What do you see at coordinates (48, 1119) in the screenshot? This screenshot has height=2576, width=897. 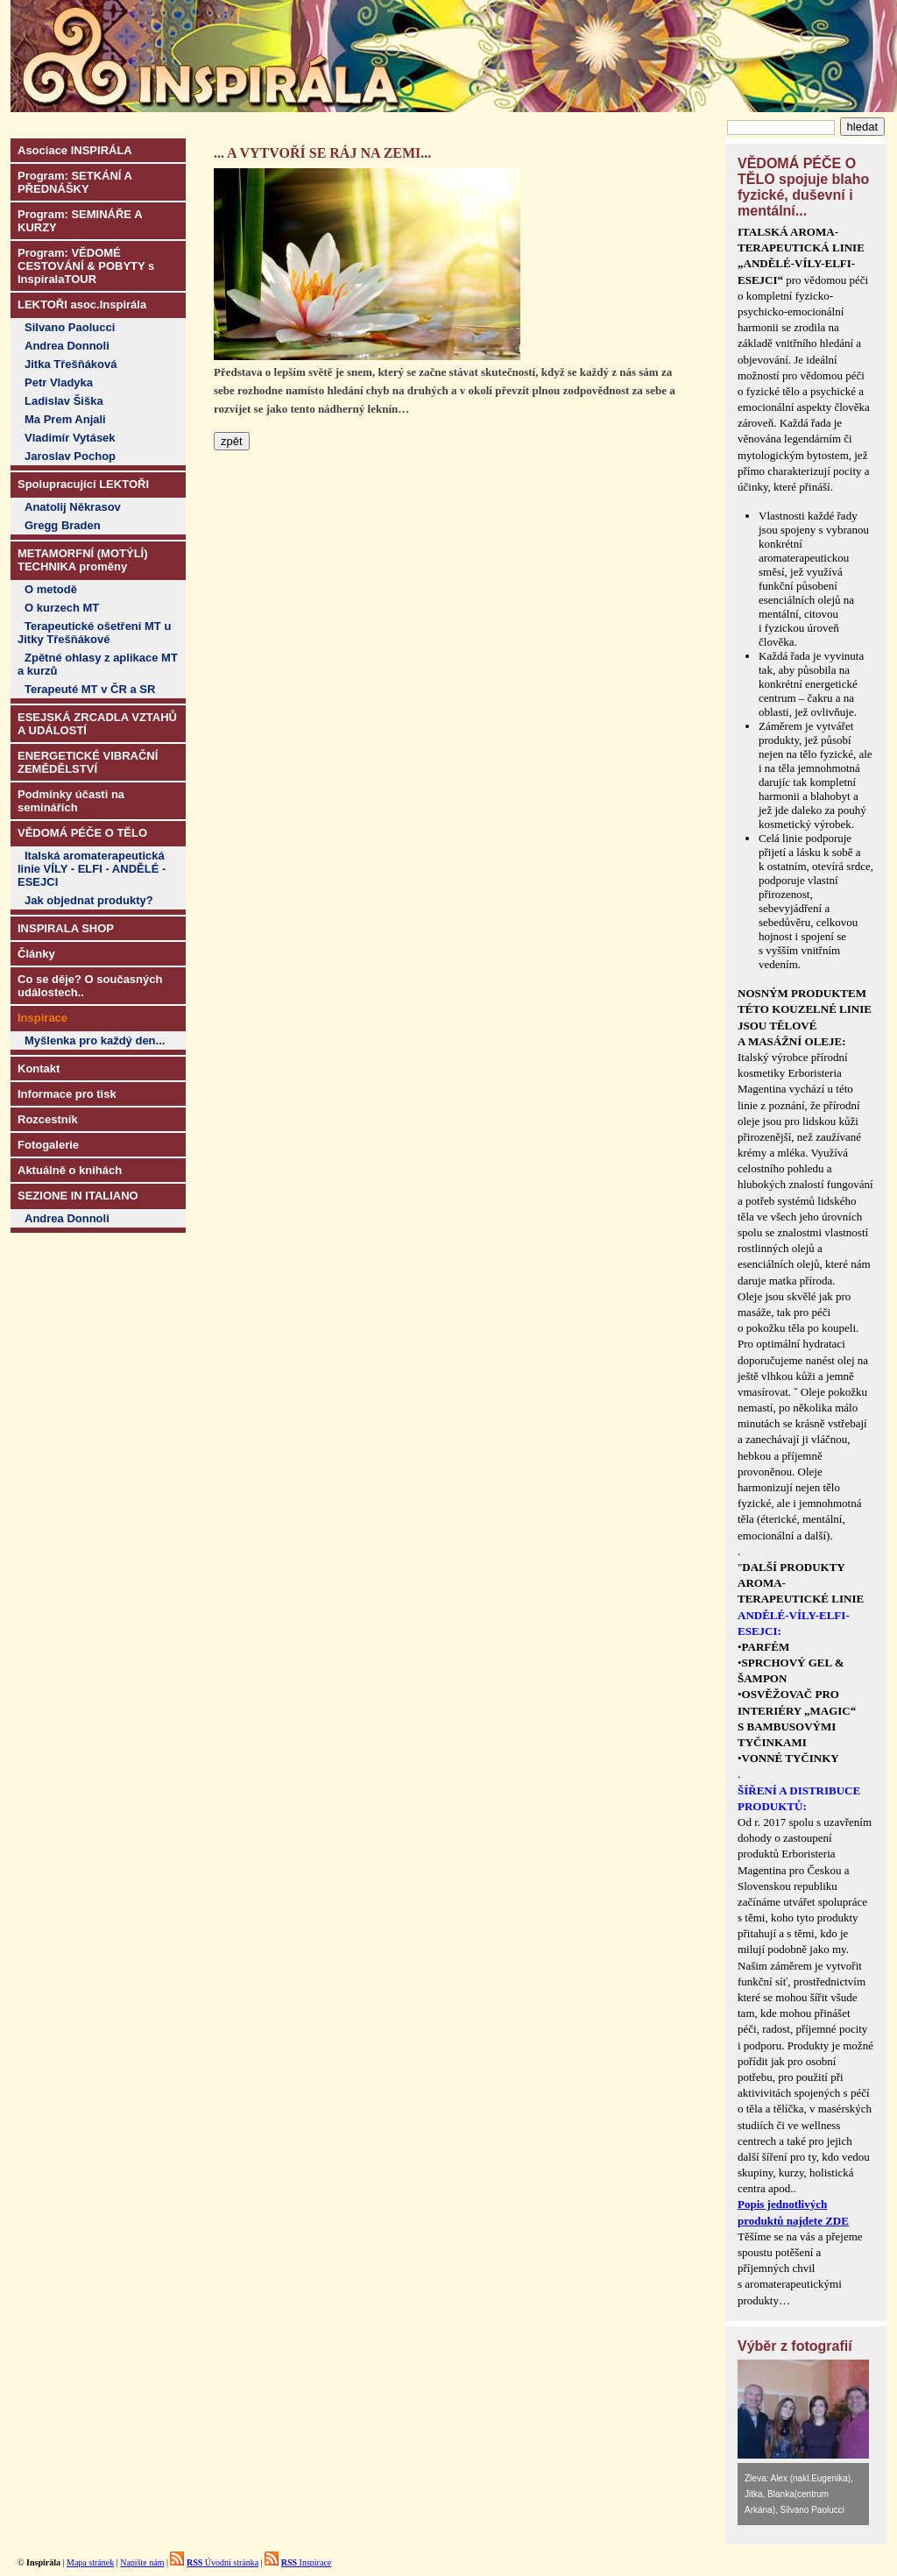 I see `Rozcestník` at bounding box center [48, 1119].